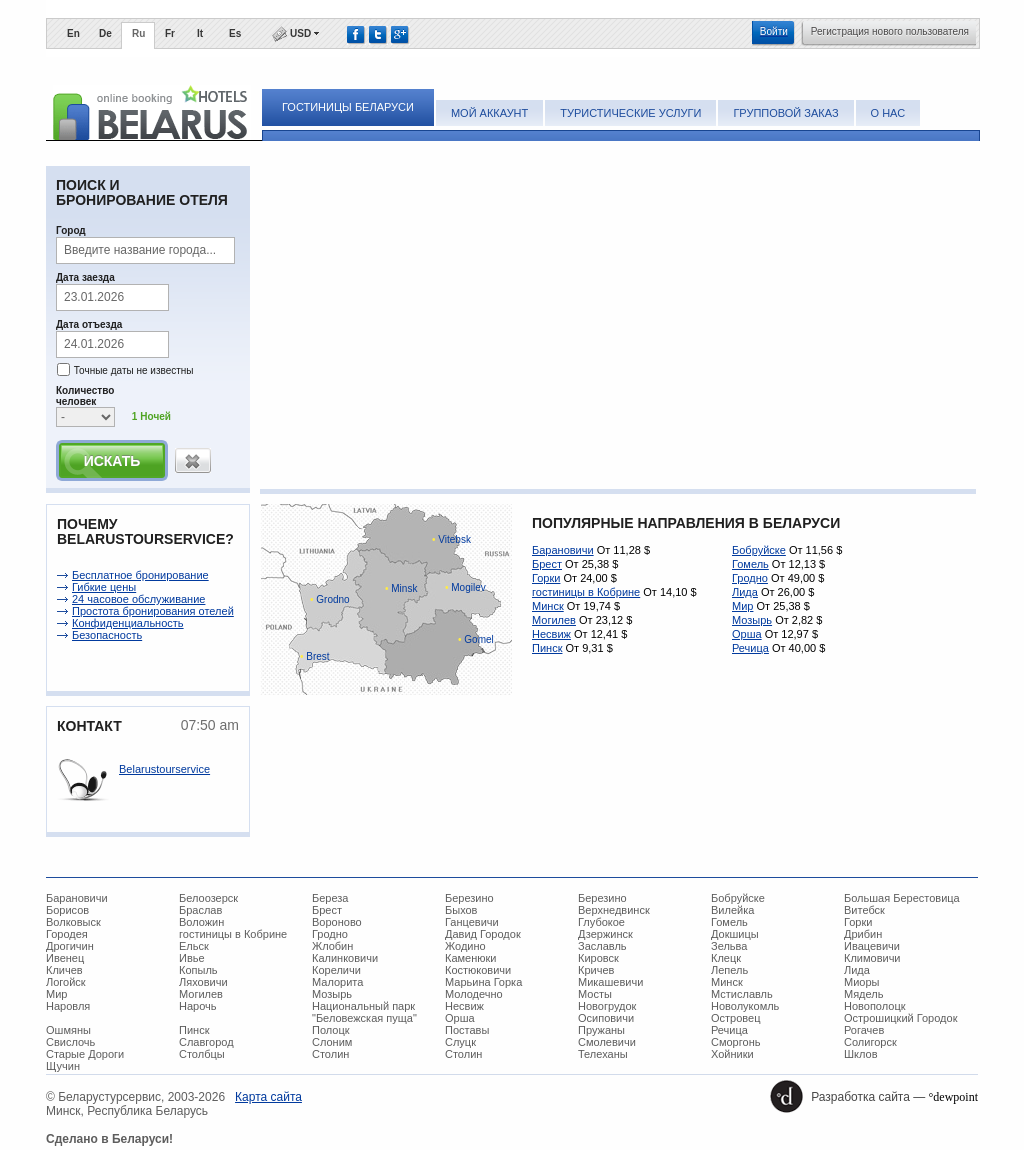 The width and height of the screenshot is (1024, 1150). I want to click on Беcплатное бронирование, so click(140, 575).